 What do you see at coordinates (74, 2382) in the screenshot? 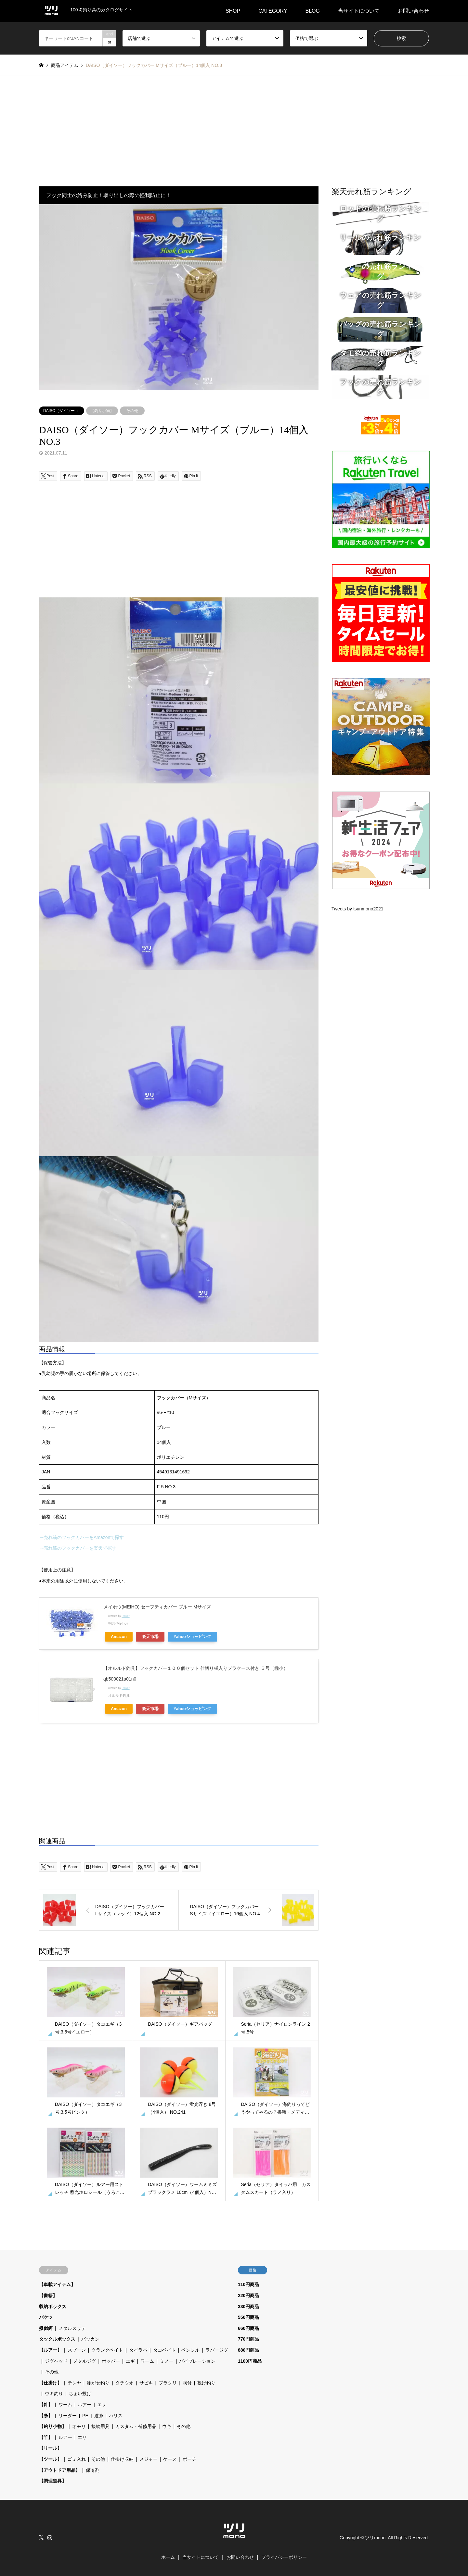
I see `テンヤ` at bounding box center [74, 2382].